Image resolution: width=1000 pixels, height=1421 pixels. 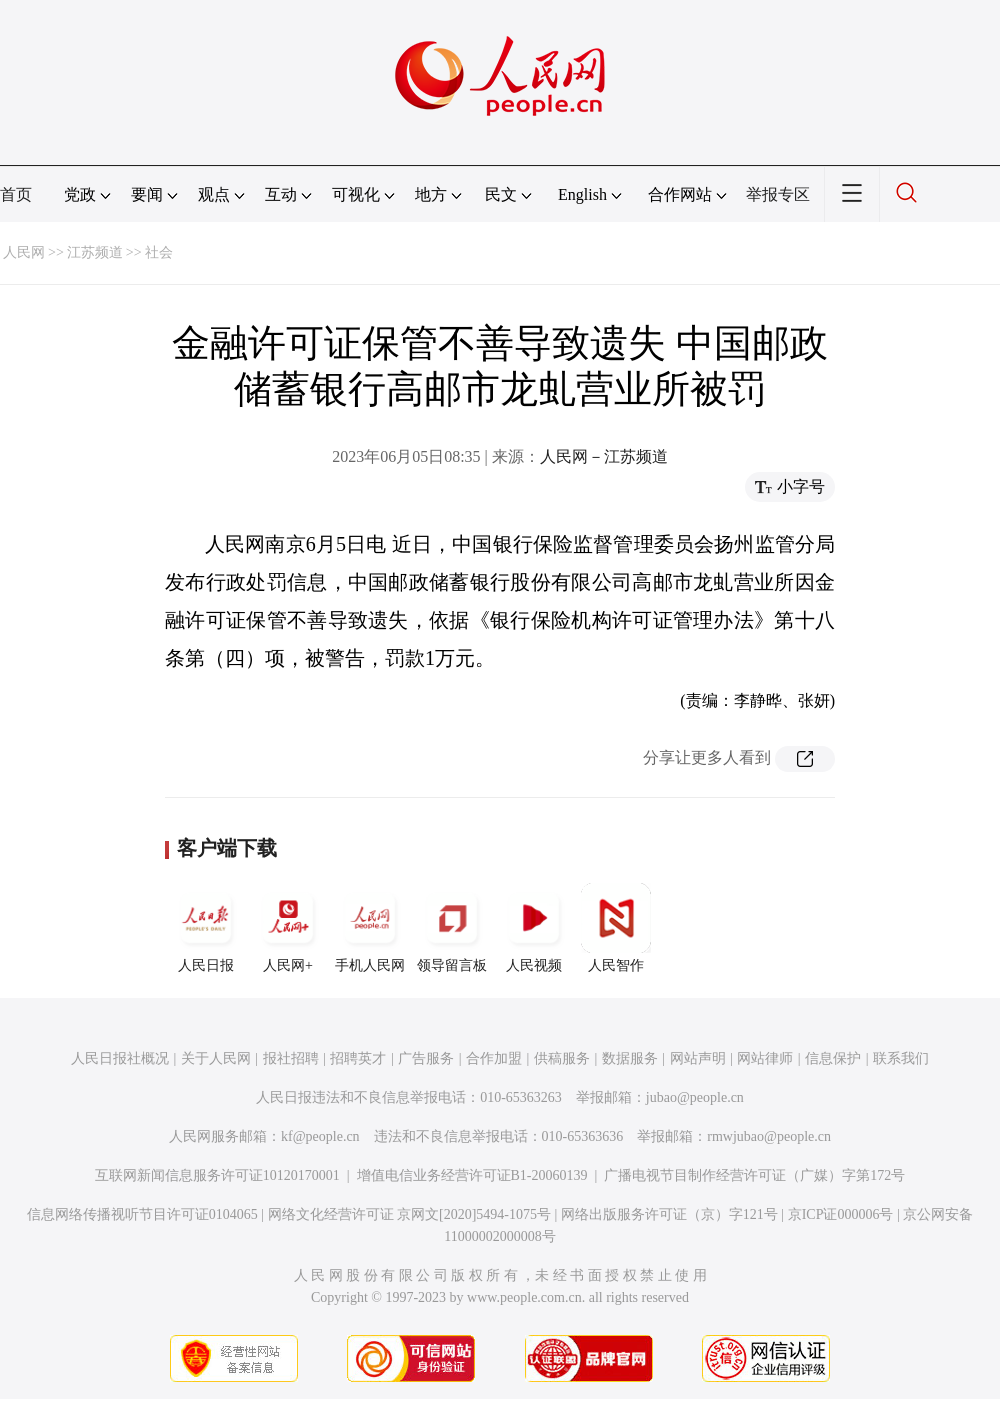 I want to click on 互联网新闻信息服务许可证10120170001, so click(x=217, y=1175).